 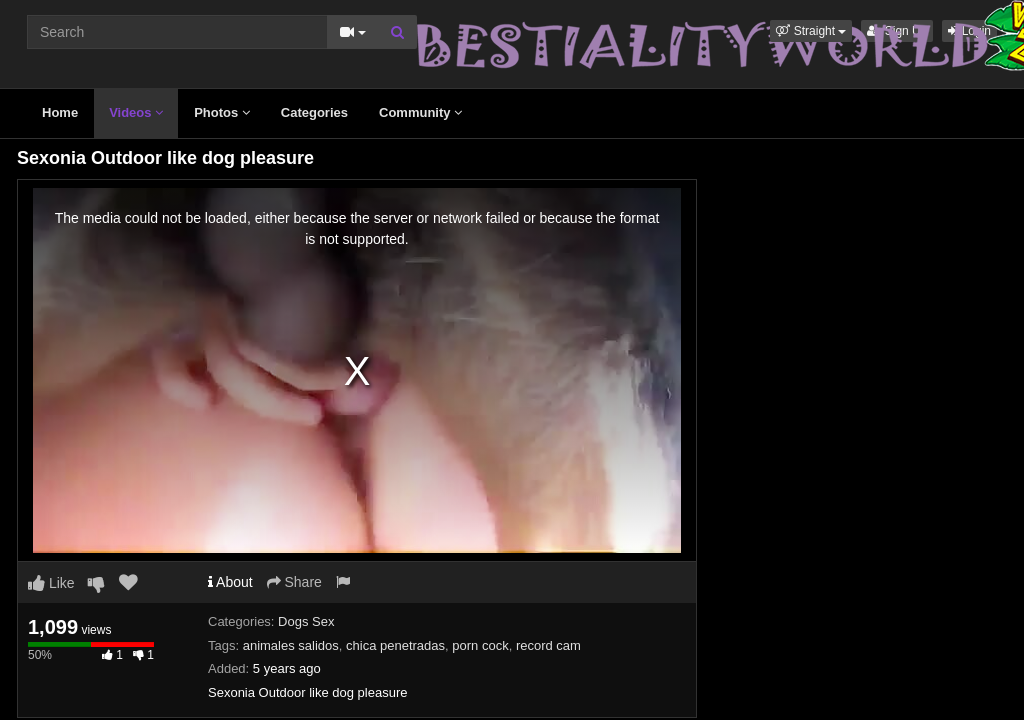 What do you see at coordinates (314, 112) in the screenshot?
I see `Categories` at bounding box center [314, 112].